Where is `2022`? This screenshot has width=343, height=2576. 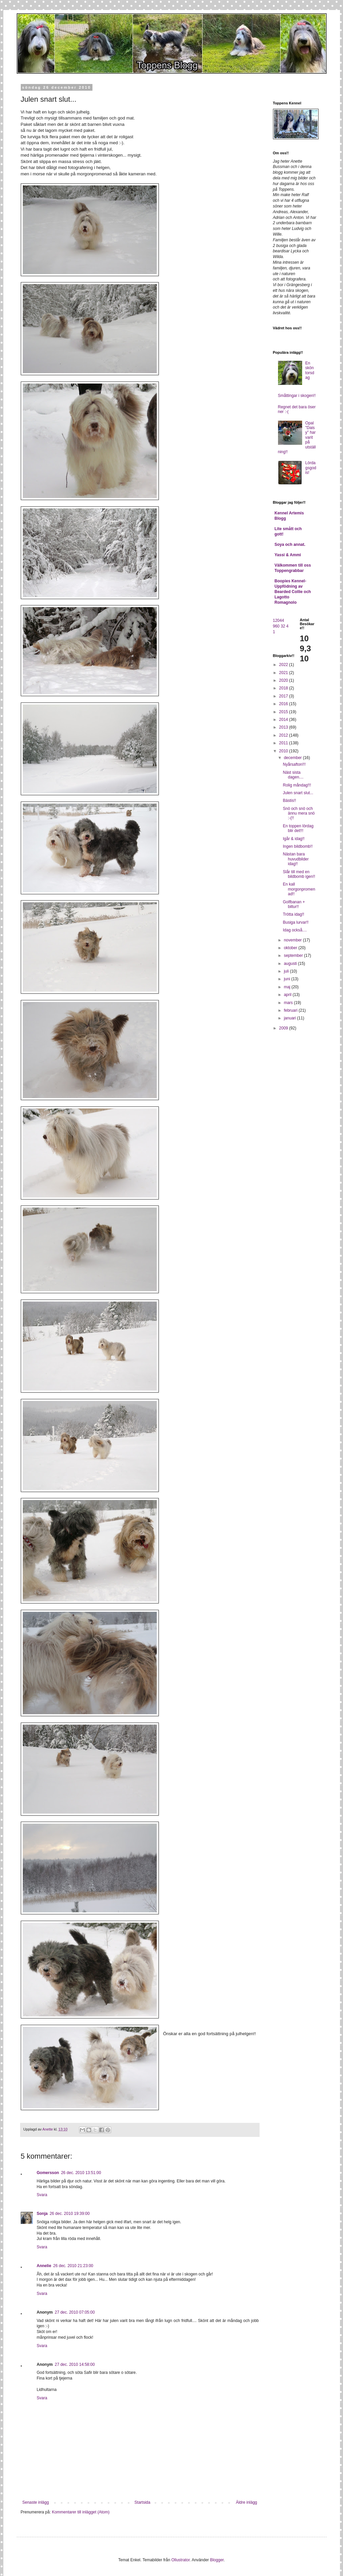 2022 is located at coordinates (284, 664).